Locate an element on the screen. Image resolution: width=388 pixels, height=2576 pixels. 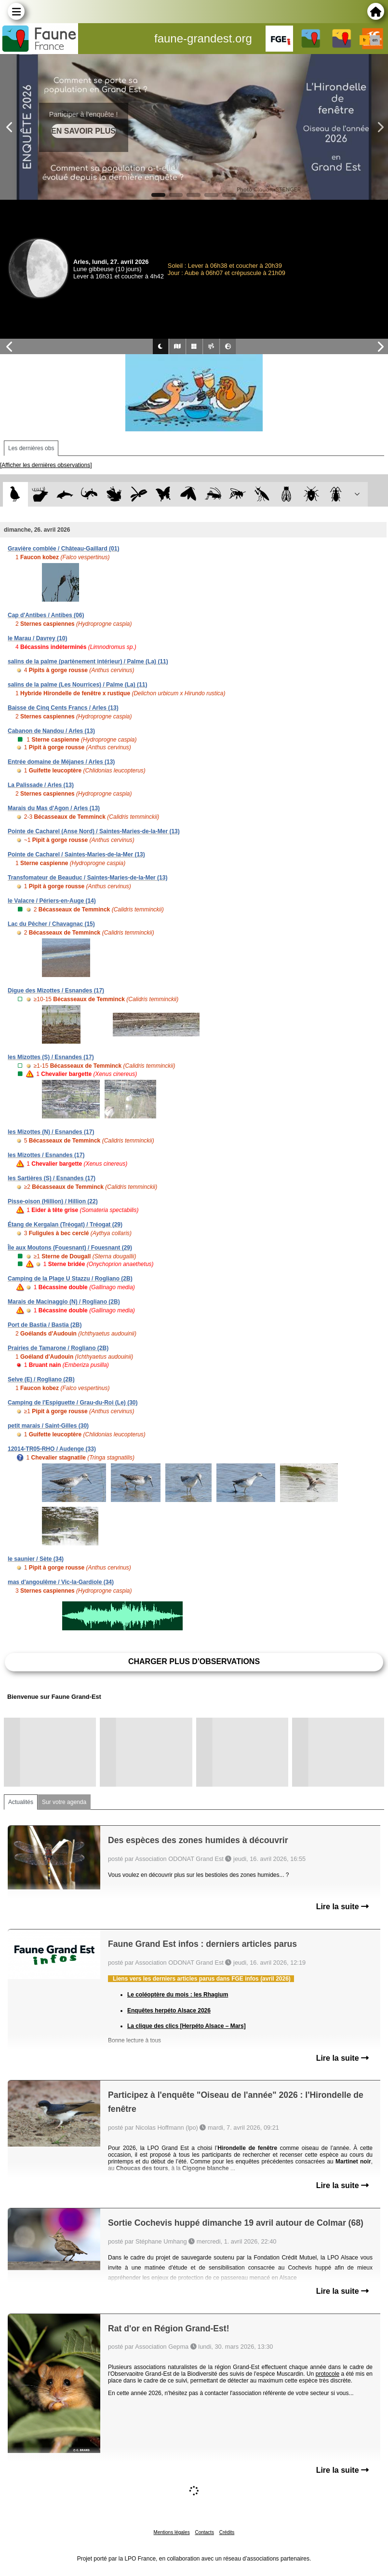
salins de la palme (partènement intérieur) / Palme (La) (11) is located at coordinates (88, 661).